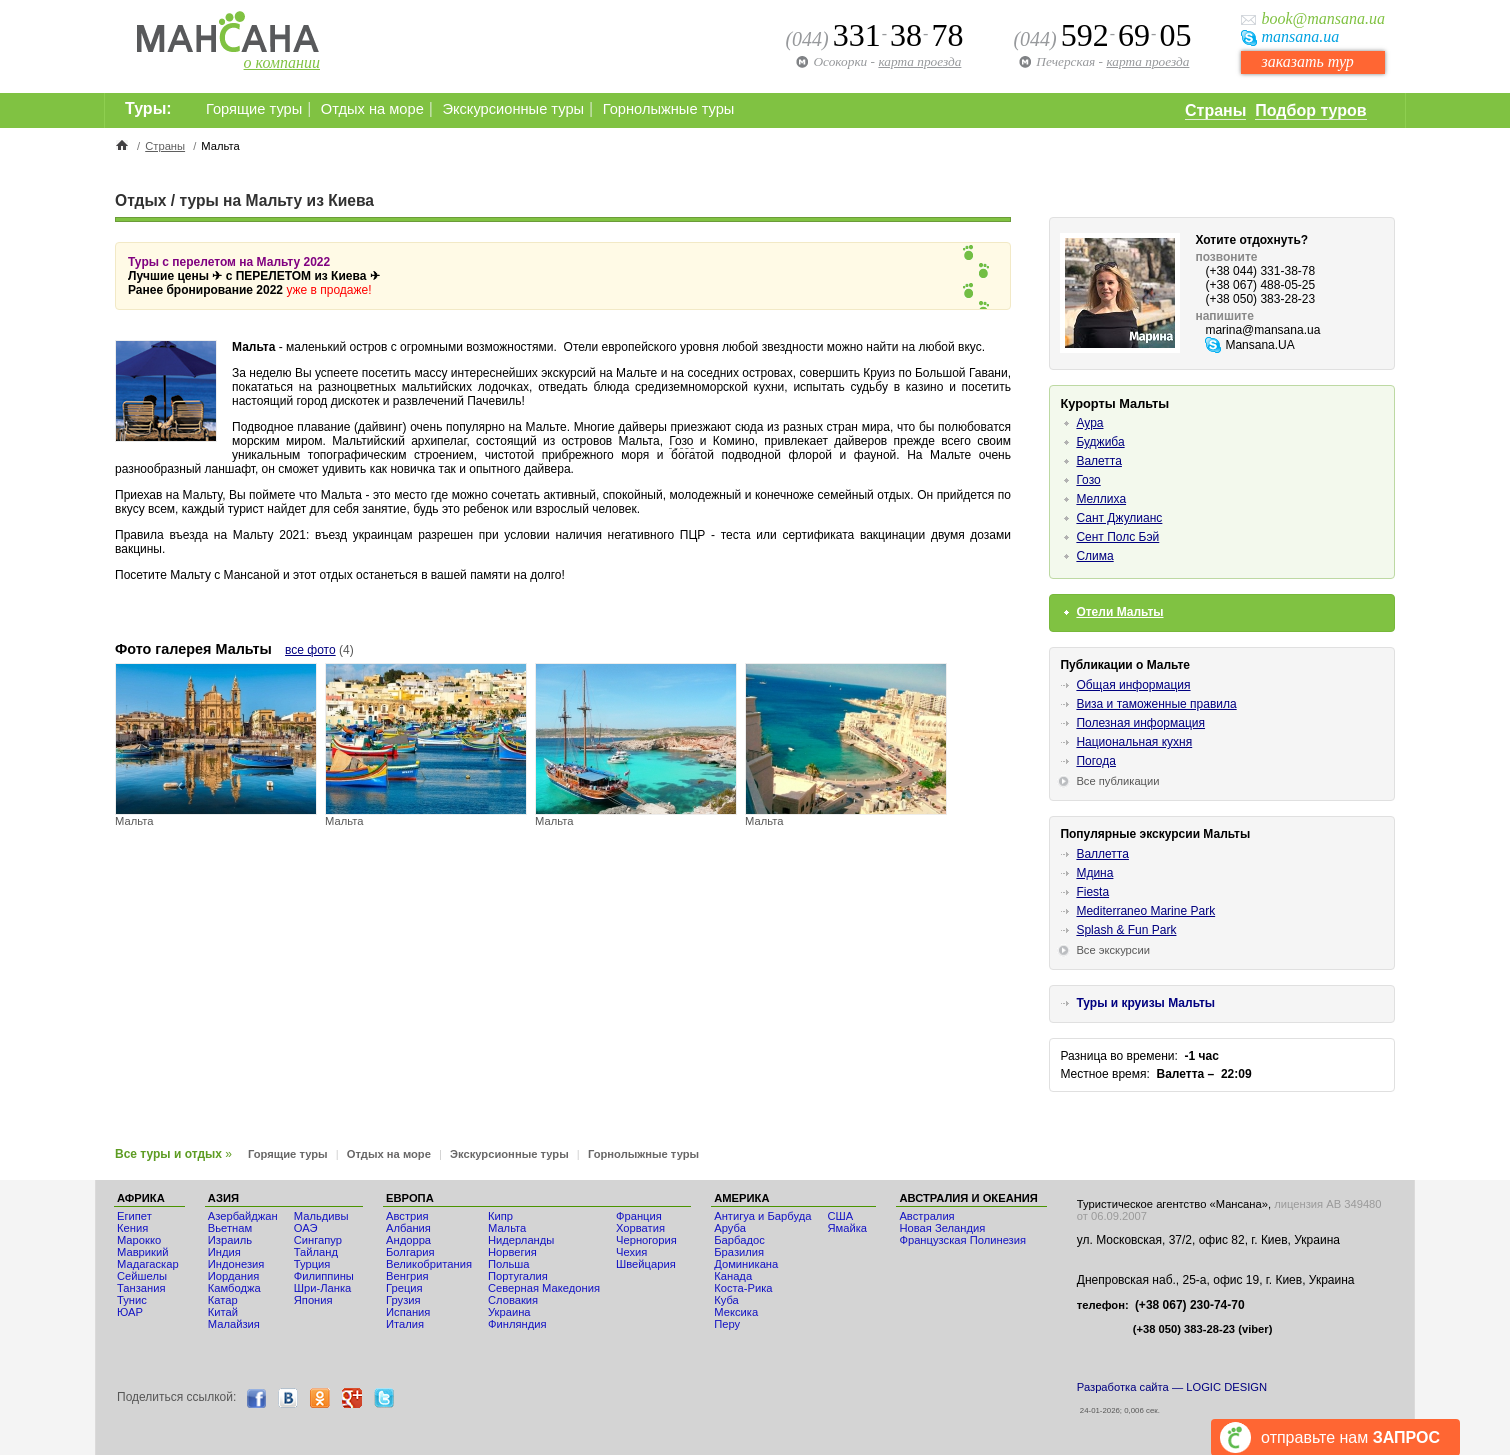 The height and width of the screenshot is (1455, 1510). I want to click on Грузия, so click(403, 1300).